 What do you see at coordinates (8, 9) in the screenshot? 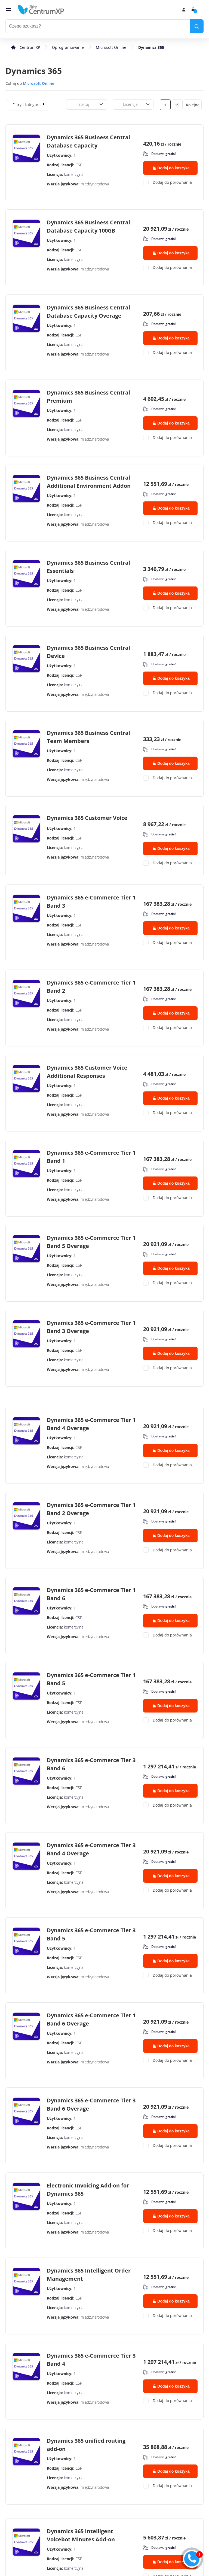
I see `[menu]` at bounding box center [8, 9].